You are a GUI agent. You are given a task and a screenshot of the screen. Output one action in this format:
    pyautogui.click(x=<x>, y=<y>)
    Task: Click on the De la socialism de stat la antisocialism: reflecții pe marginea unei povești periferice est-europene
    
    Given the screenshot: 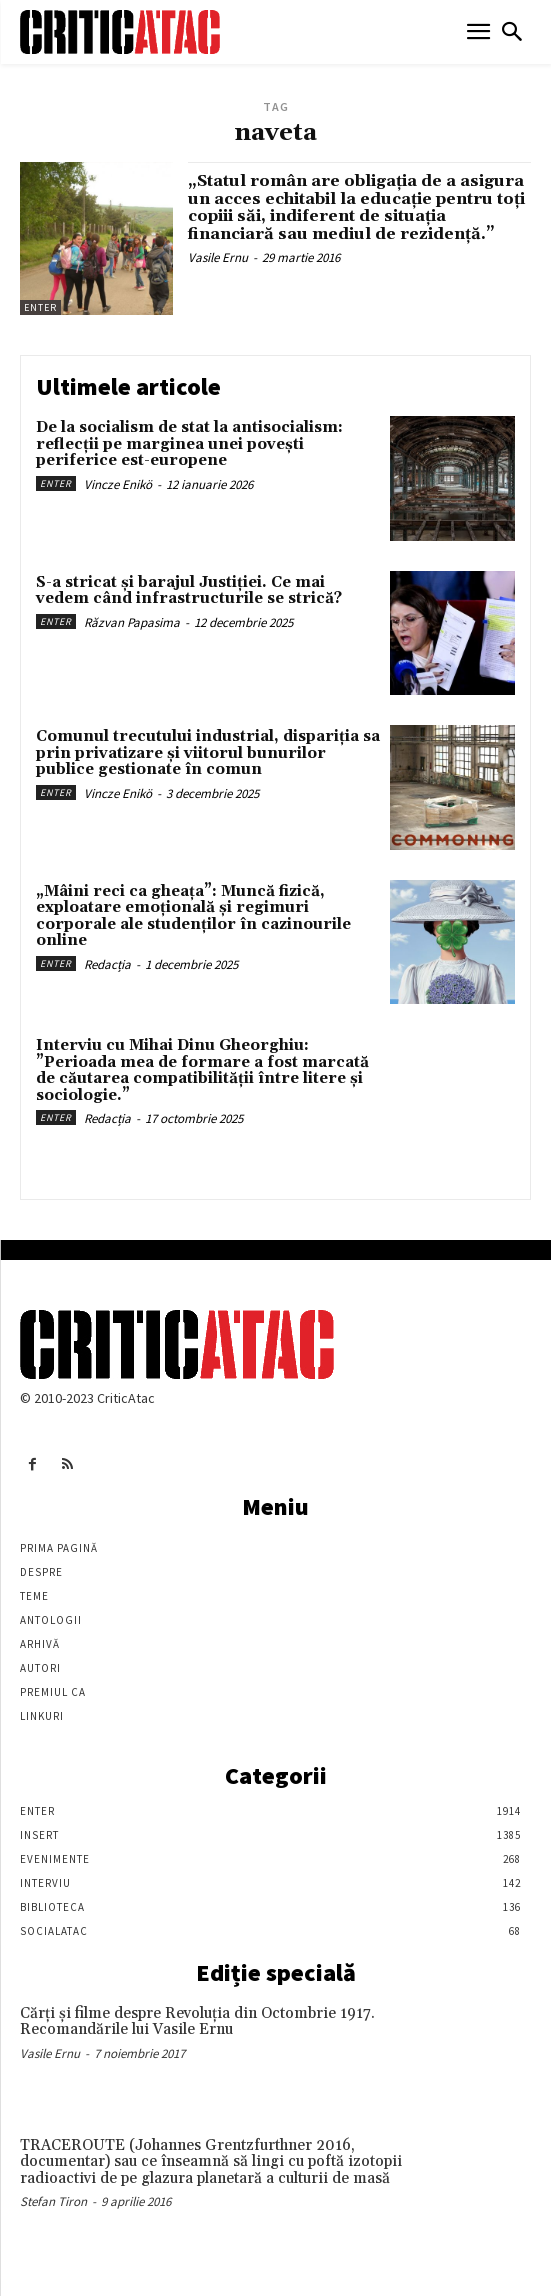 What is the action you would take?
    pyautogui.click(x=189, y=444)
    